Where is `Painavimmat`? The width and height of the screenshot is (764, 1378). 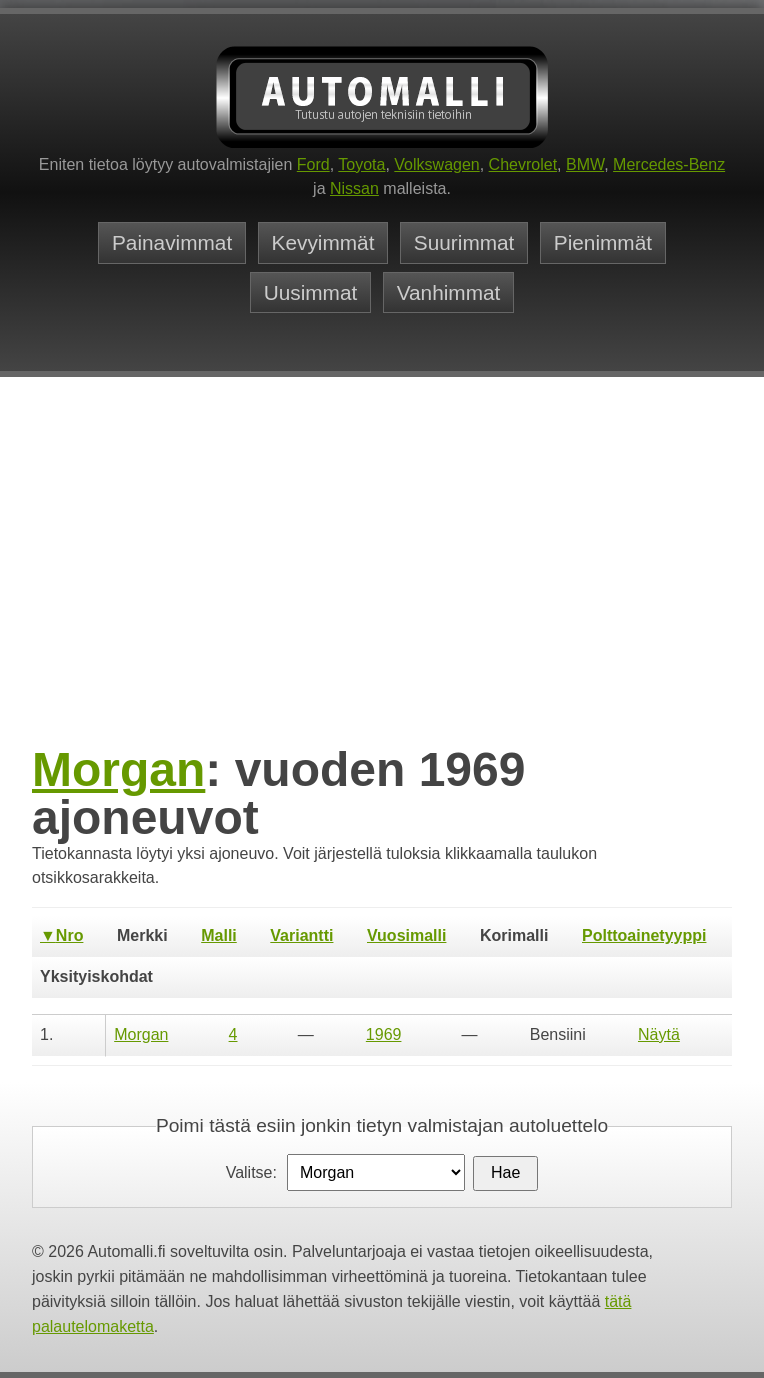
Painavimmat is located at coordinates (172, 242).